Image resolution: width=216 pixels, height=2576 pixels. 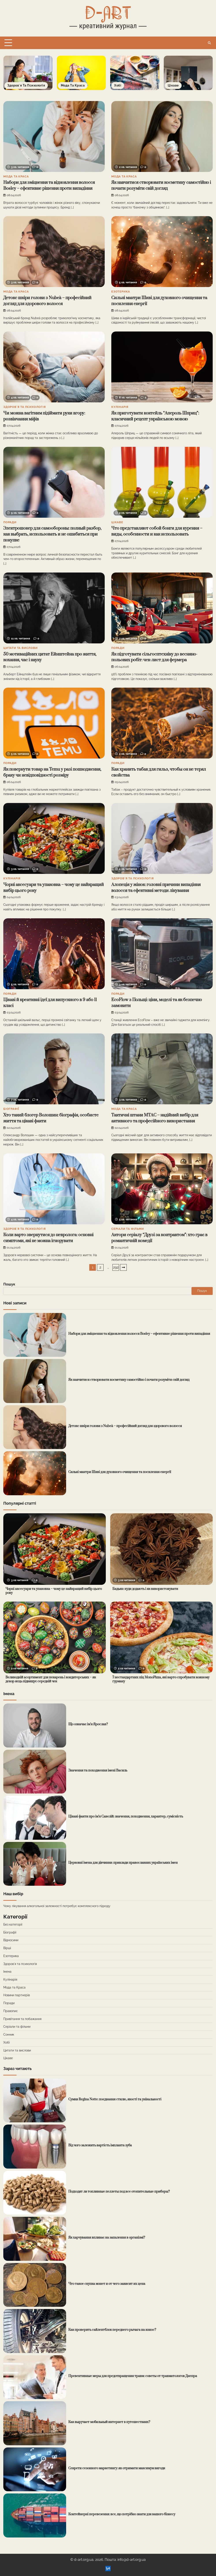 What do you see at coordinates (120, 291) in the screenshot?
I see `Езотерика` at bounding box center [120, 291].